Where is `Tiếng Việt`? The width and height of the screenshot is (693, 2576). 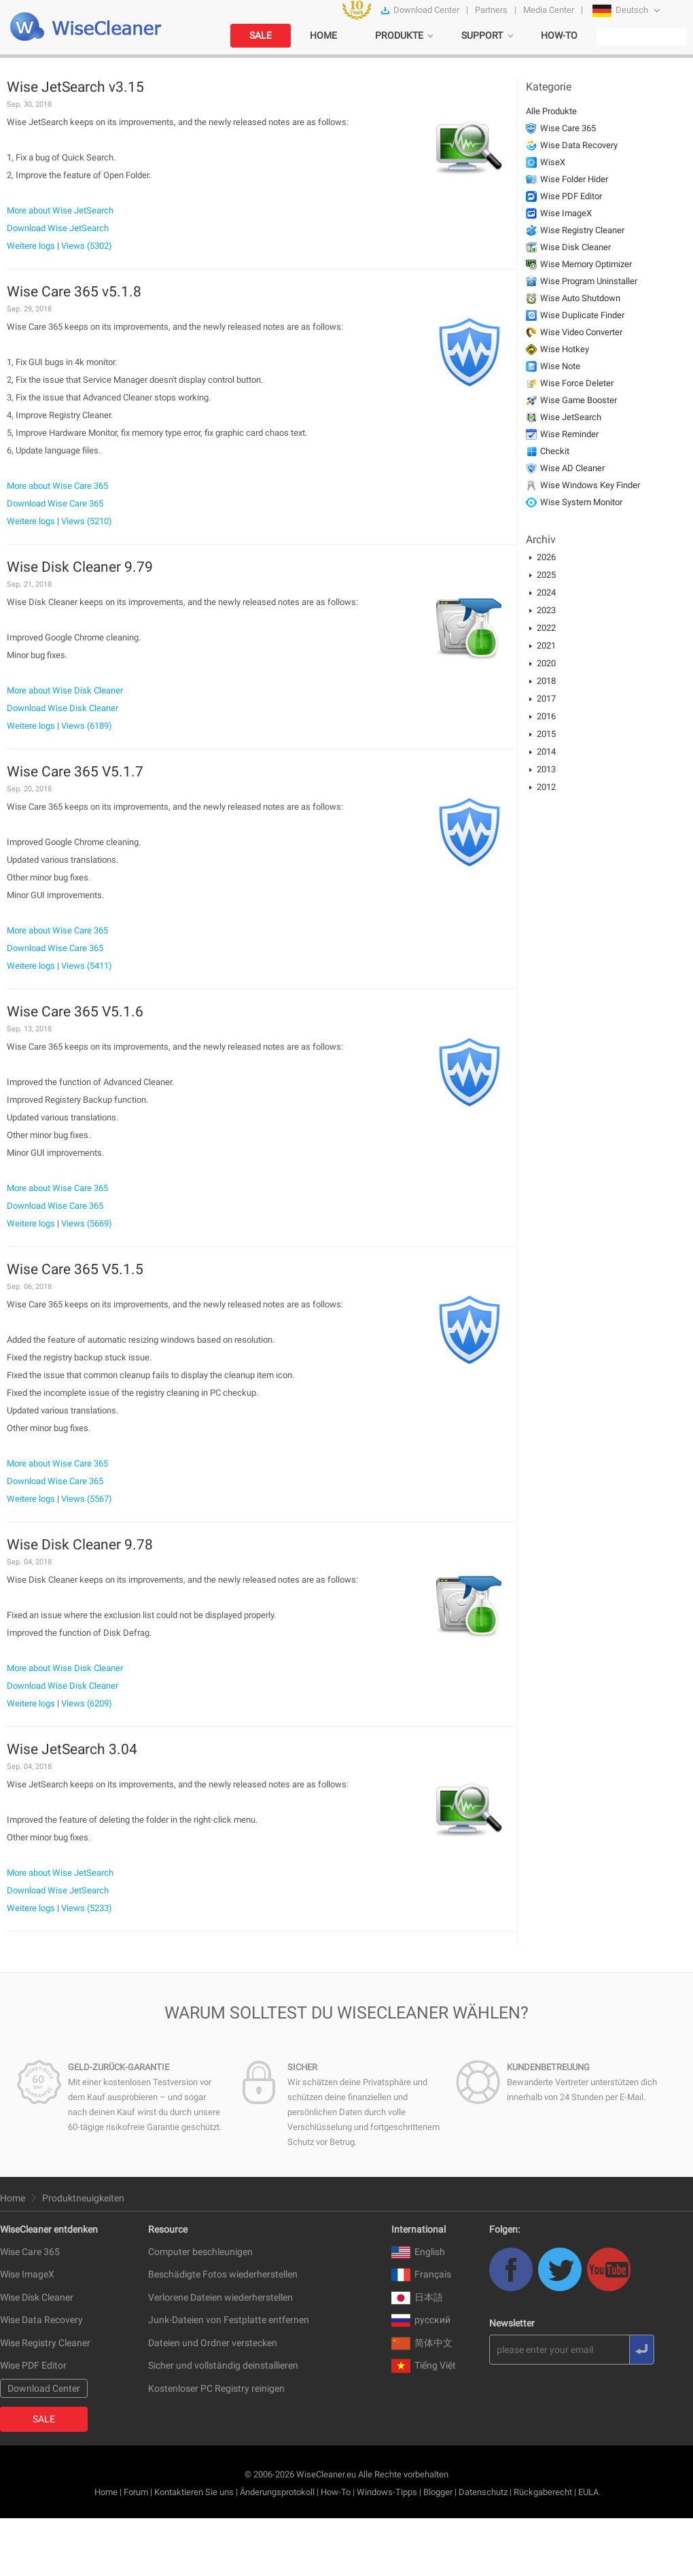 Tiếng Việt is located at coordinates (423, 2365).